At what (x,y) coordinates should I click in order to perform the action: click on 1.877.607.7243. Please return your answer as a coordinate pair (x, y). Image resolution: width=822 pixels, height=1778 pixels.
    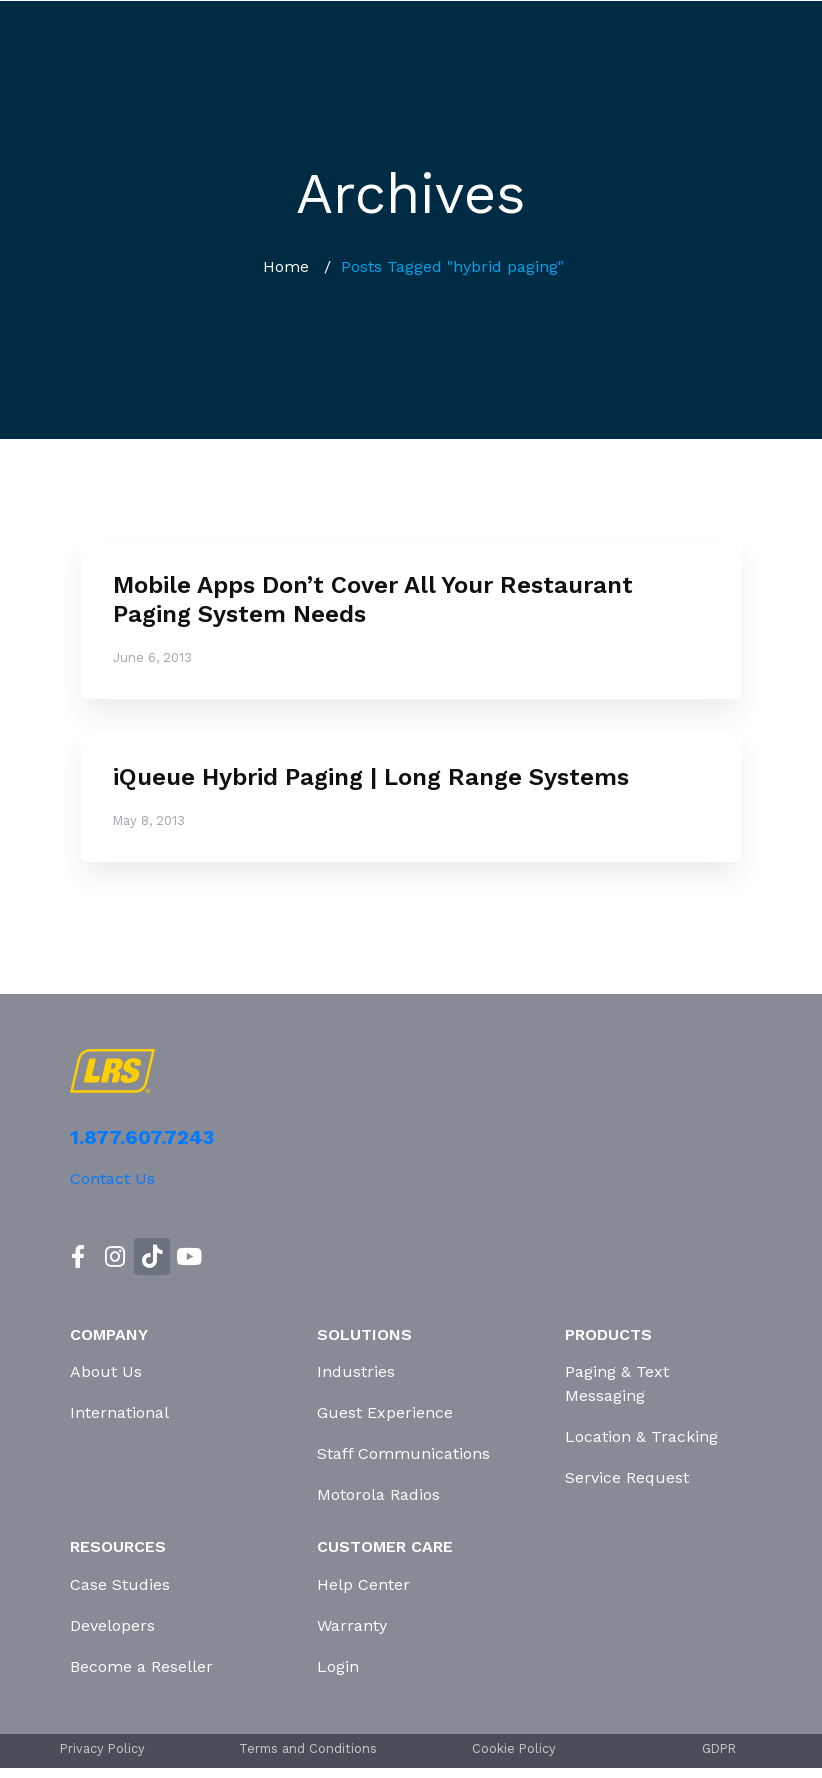
    Looking at the image, I should click on (142, 1137).